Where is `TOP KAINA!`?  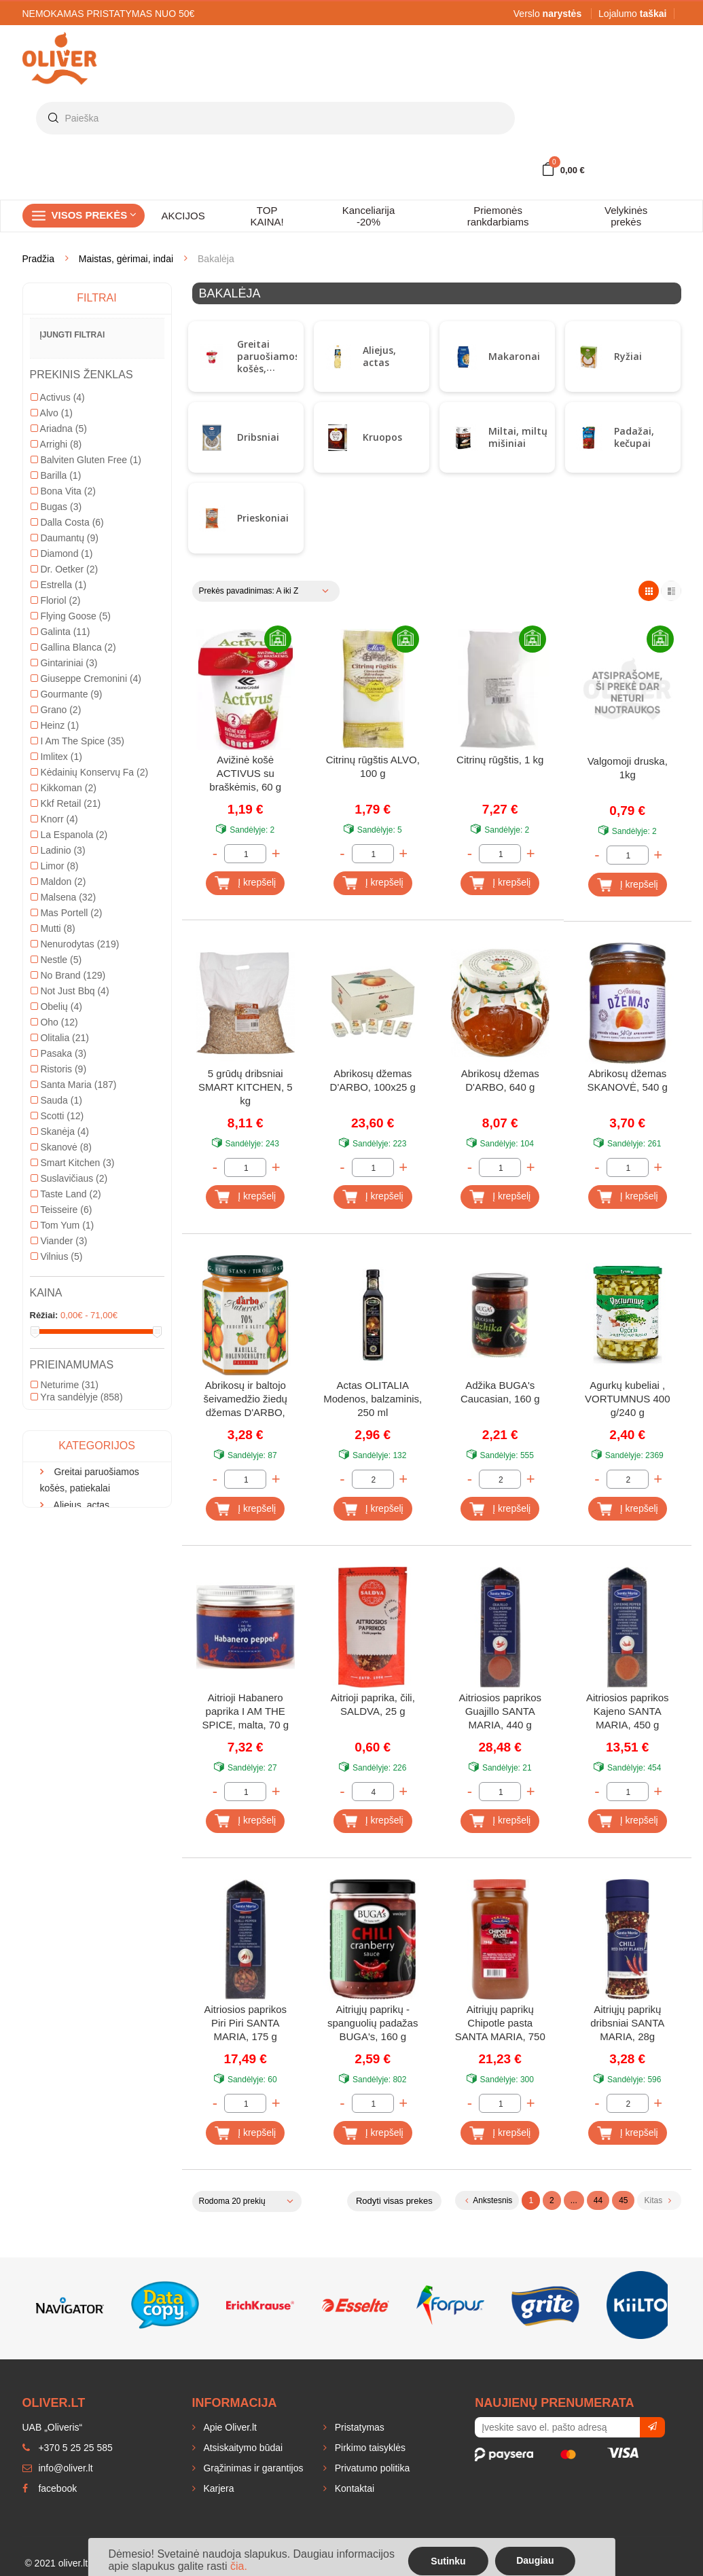 TOP KAINA! is located at coordinates (267, 216).